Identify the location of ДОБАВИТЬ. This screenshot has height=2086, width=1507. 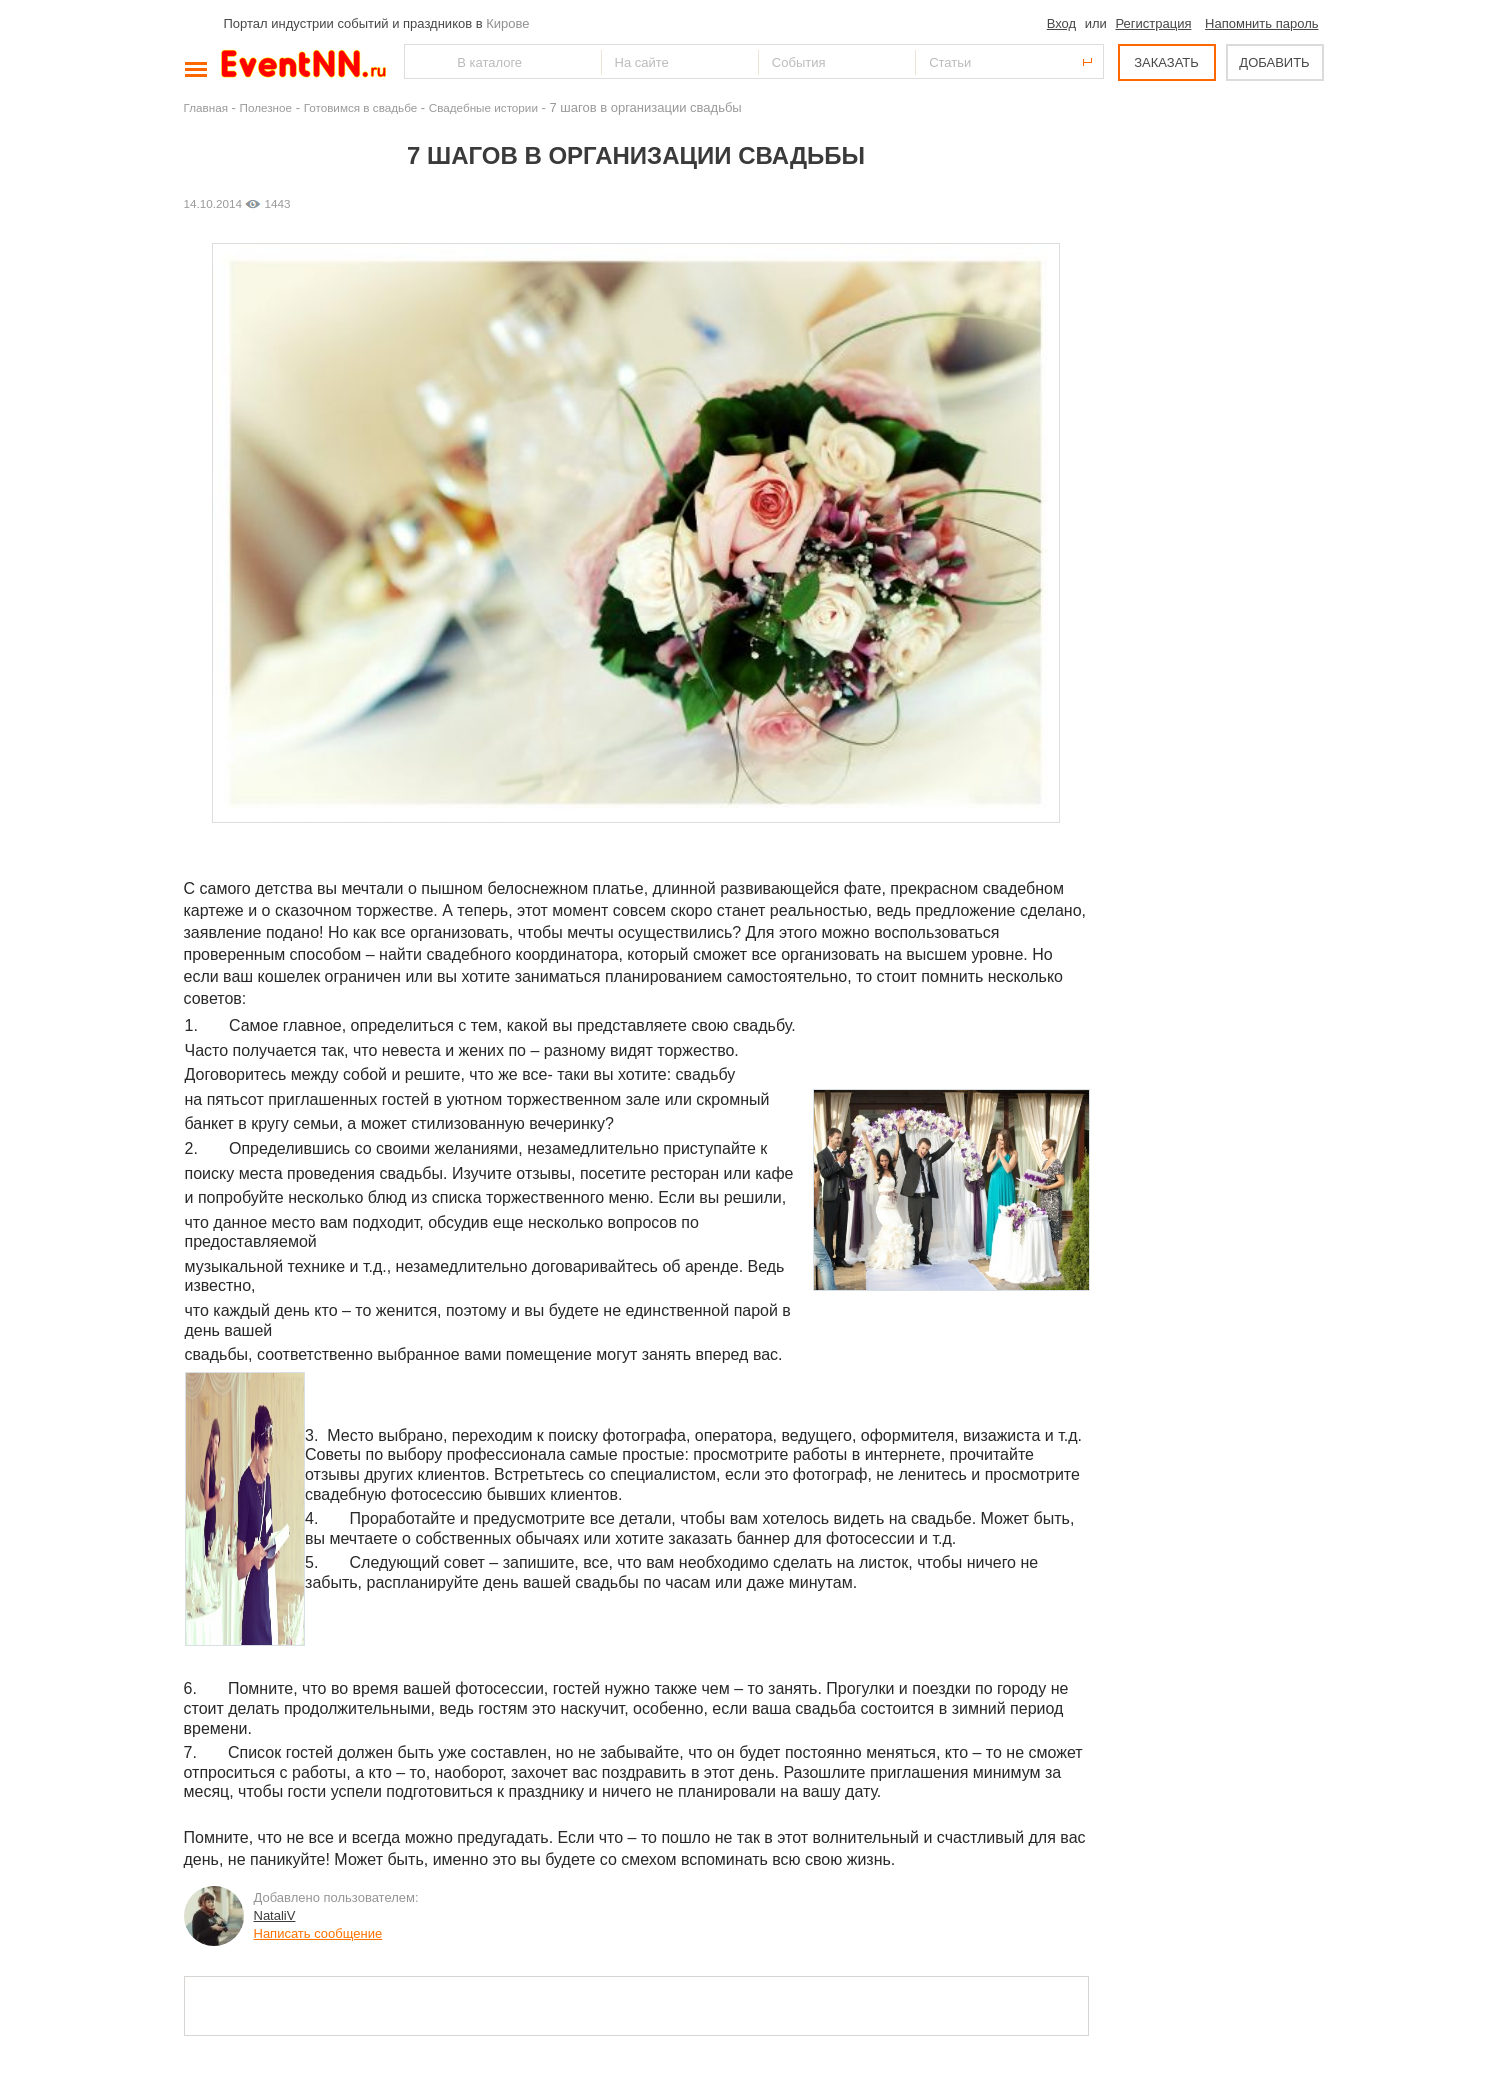
(1274, 62).